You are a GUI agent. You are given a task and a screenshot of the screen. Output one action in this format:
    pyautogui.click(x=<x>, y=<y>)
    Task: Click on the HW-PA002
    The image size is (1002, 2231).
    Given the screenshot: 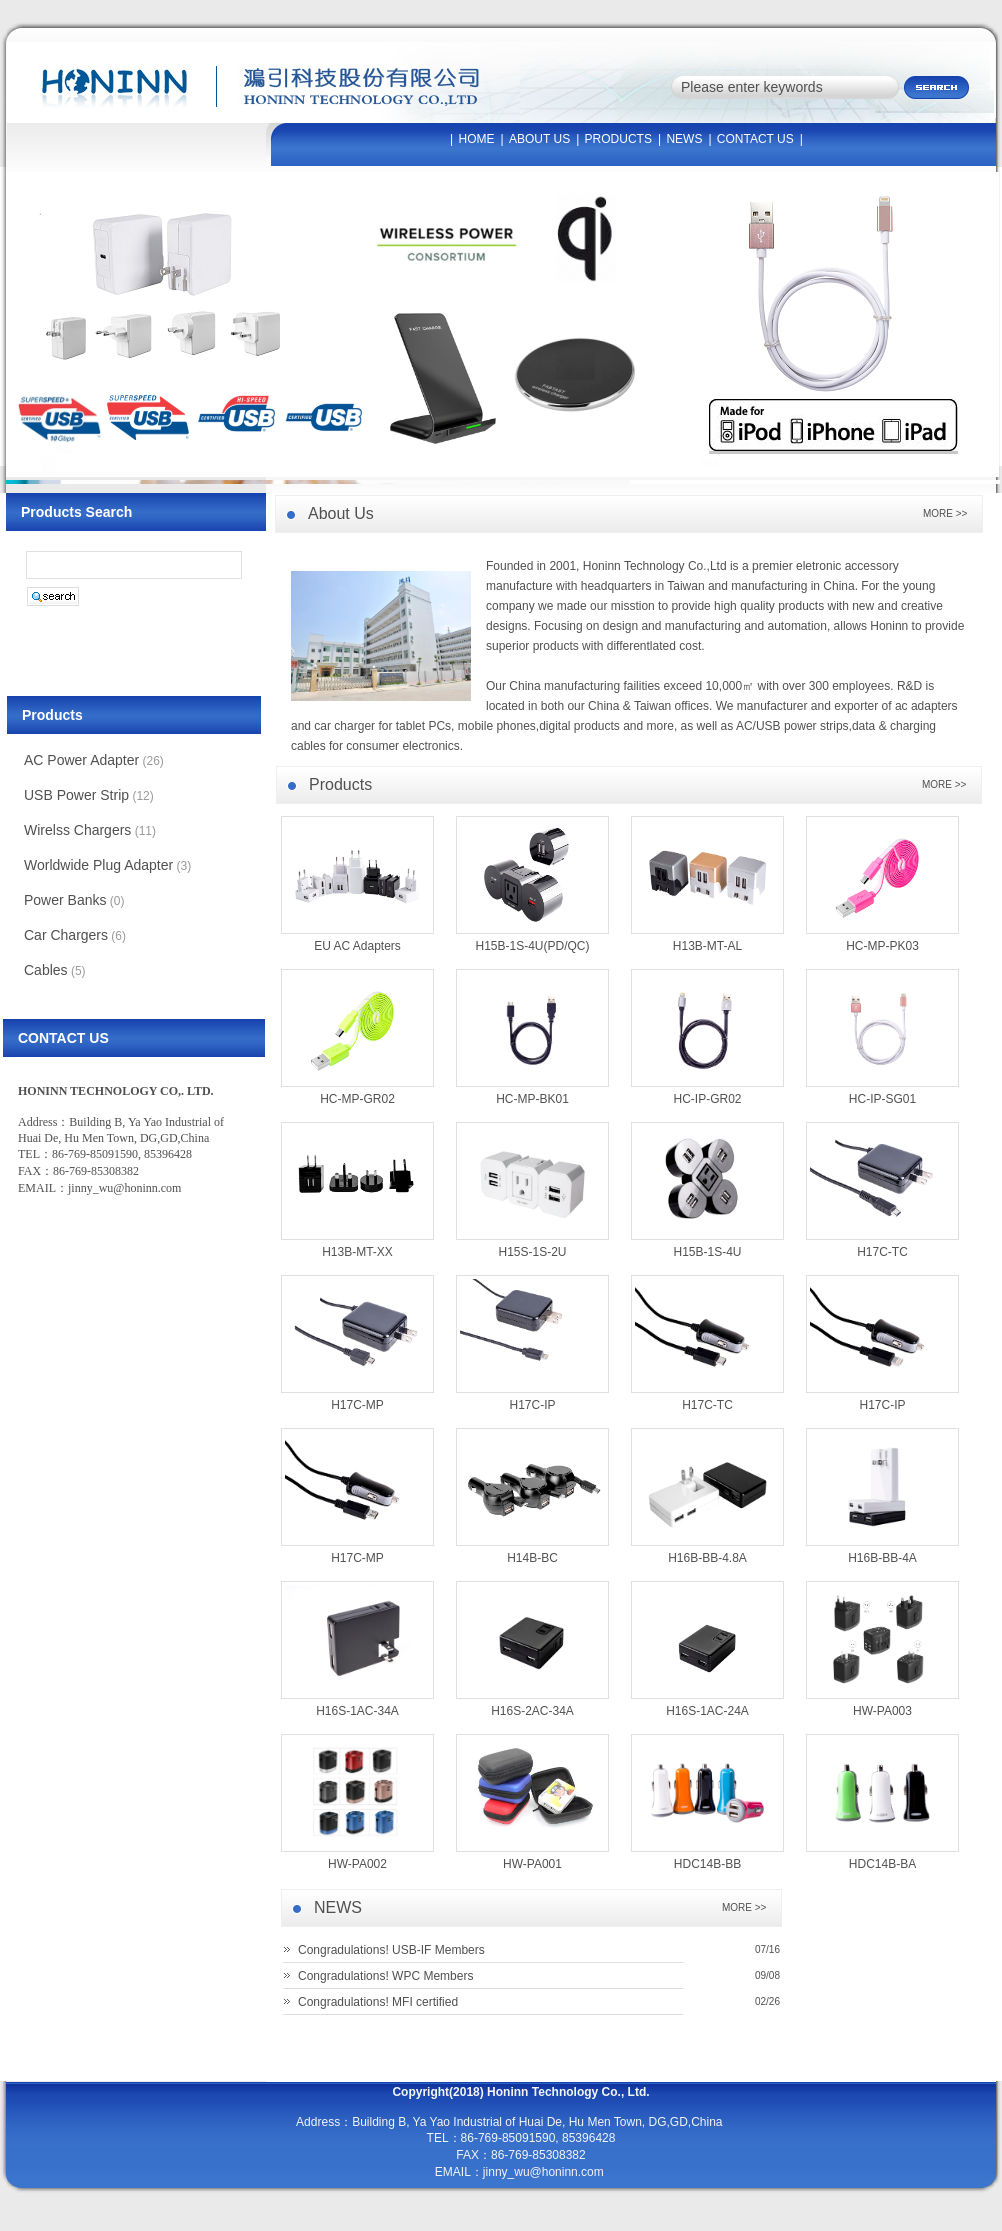 What is the action you would take?
    pyautogui.click(x=357, y=1864)
    